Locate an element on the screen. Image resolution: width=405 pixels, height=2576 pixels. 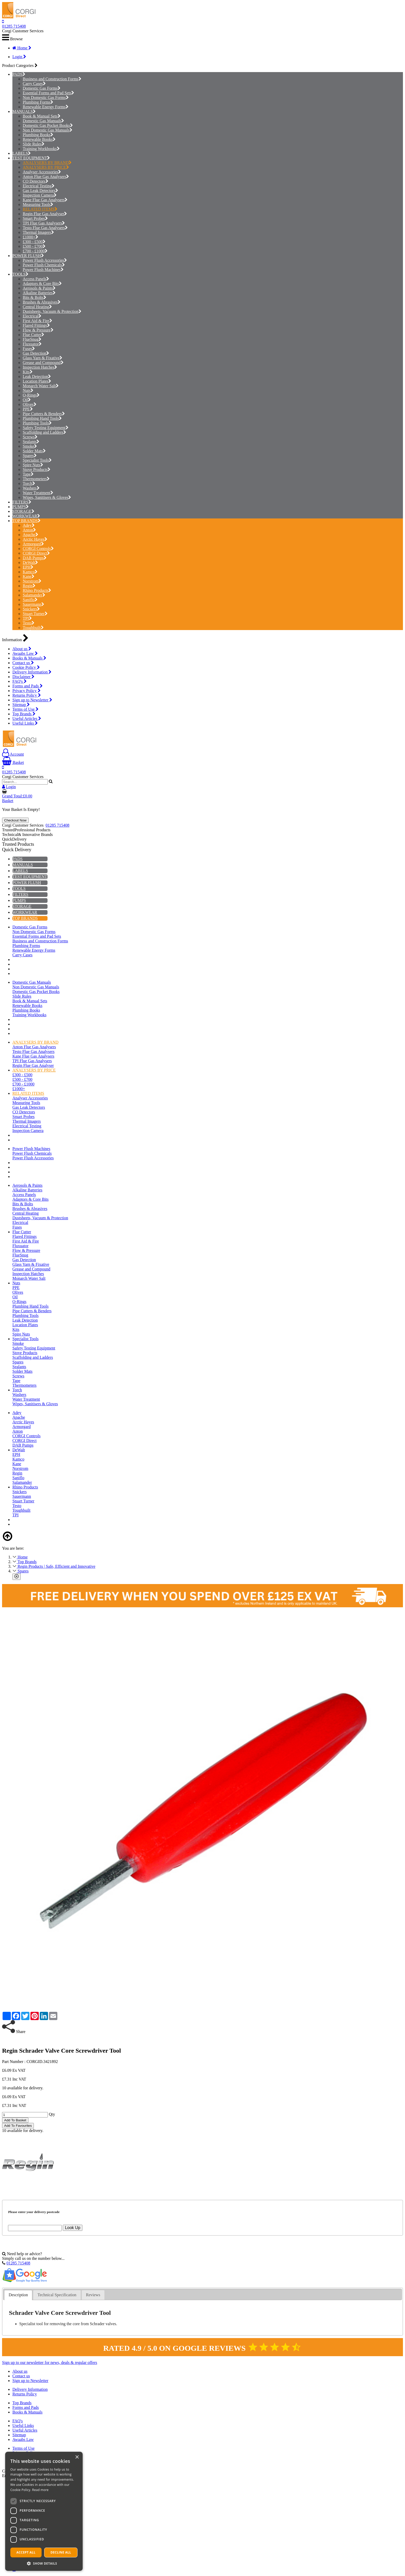
Kits is located at coordinates (28, 372).